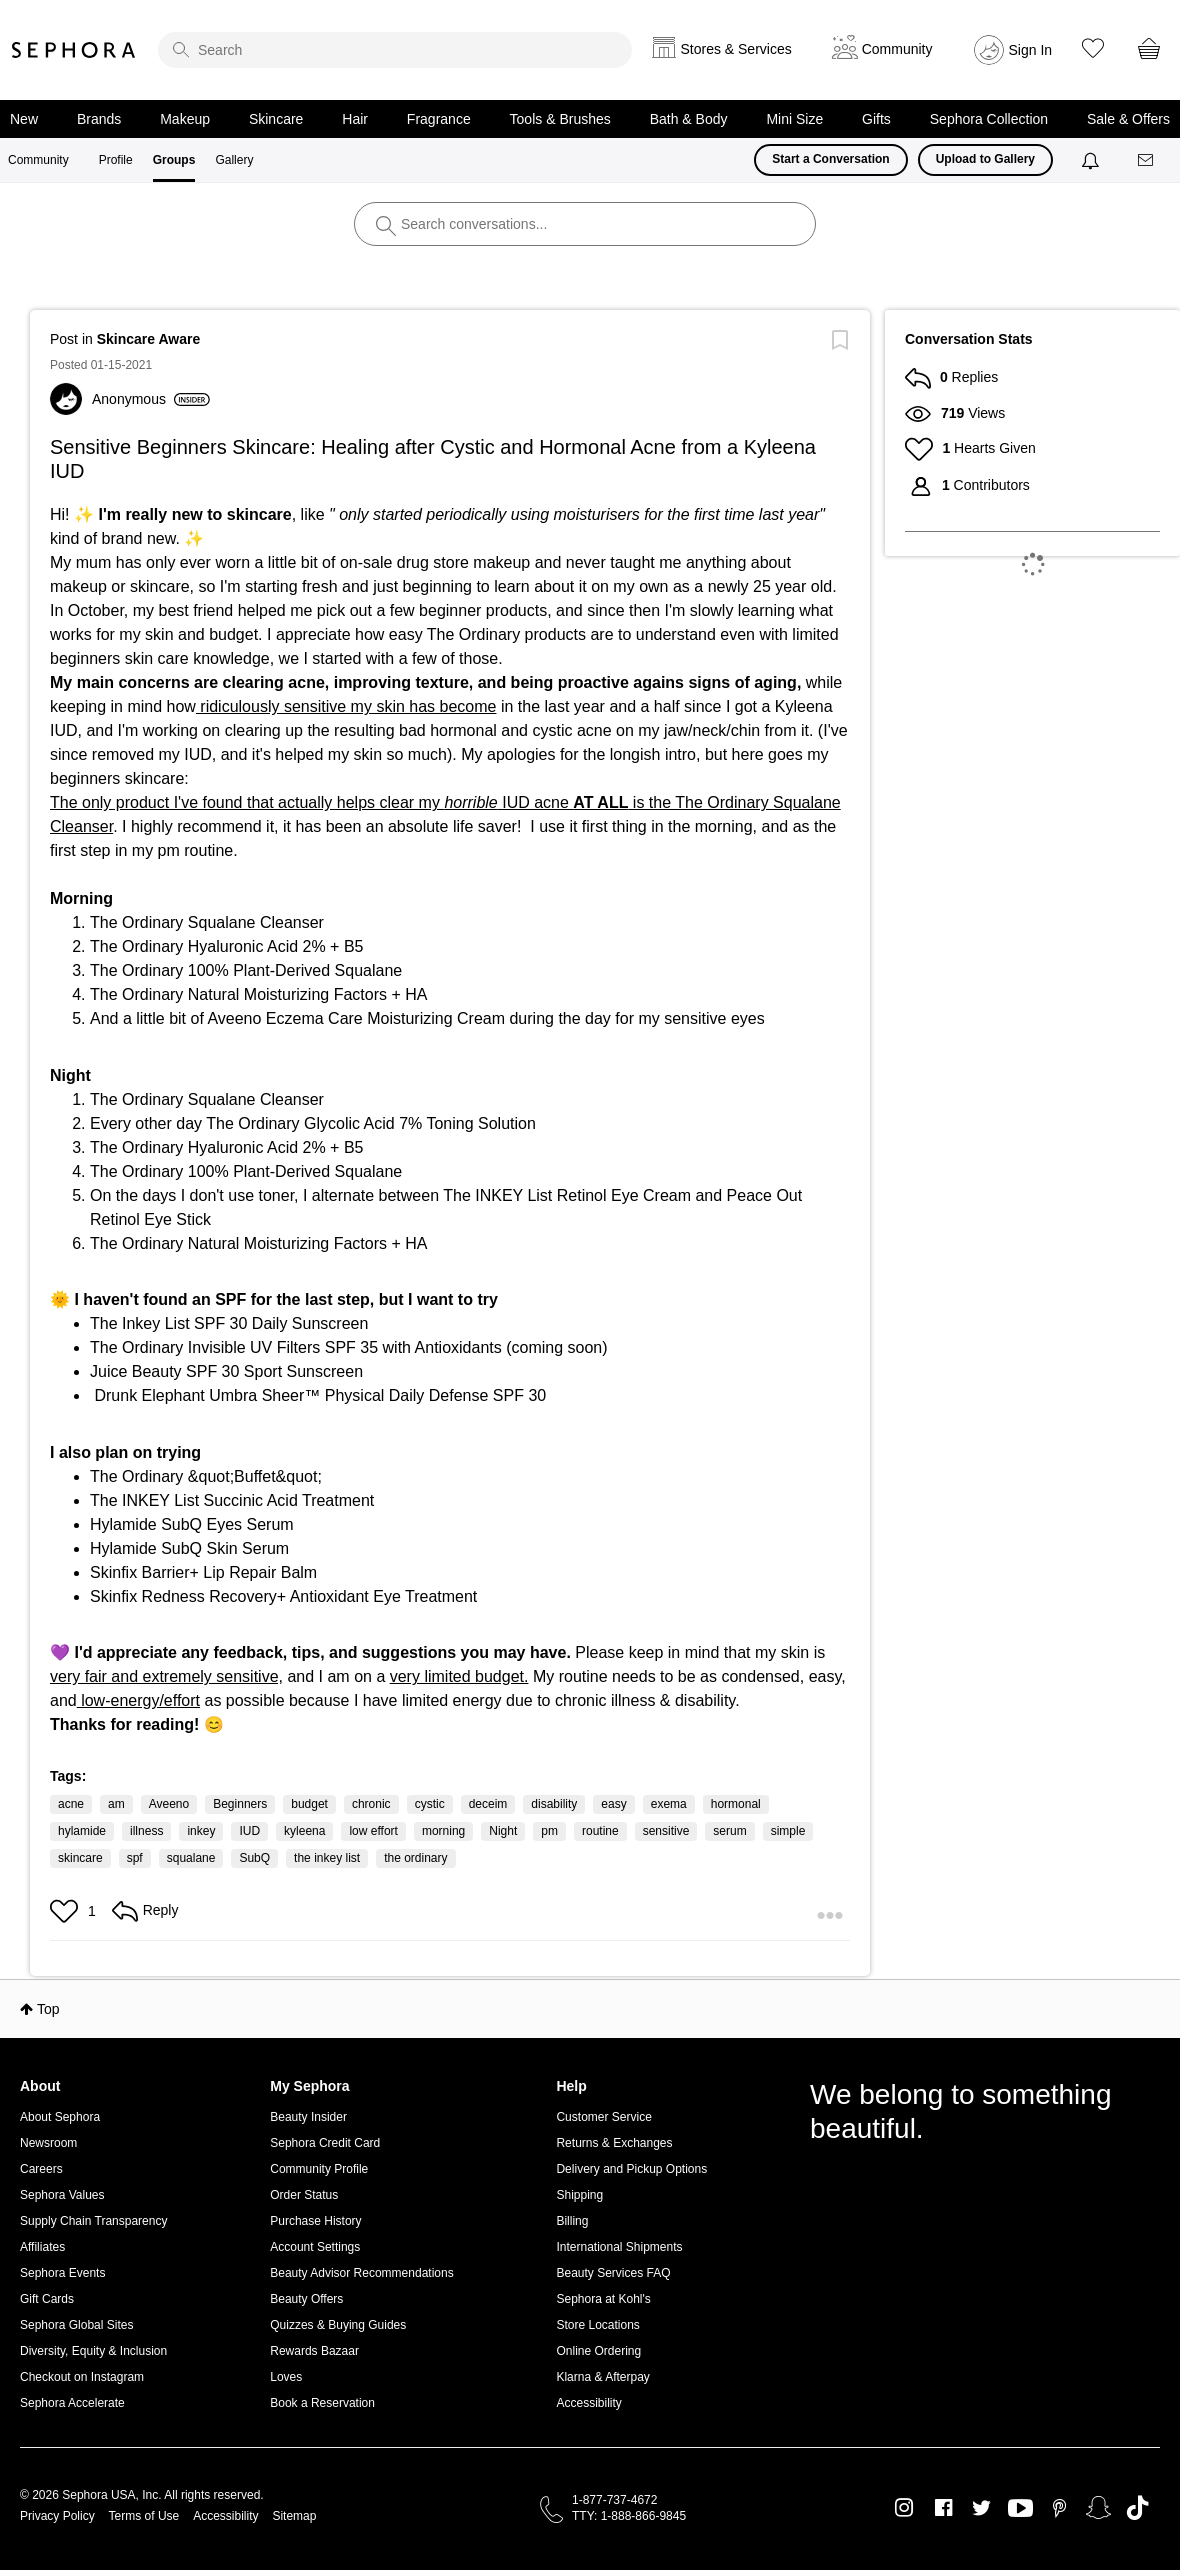 The height and width of the screenshot is (2570, 1180). What do you see at coordinates (613, 1804) in the screenshot?
I see `easy` at bounding box center [613, 1804].